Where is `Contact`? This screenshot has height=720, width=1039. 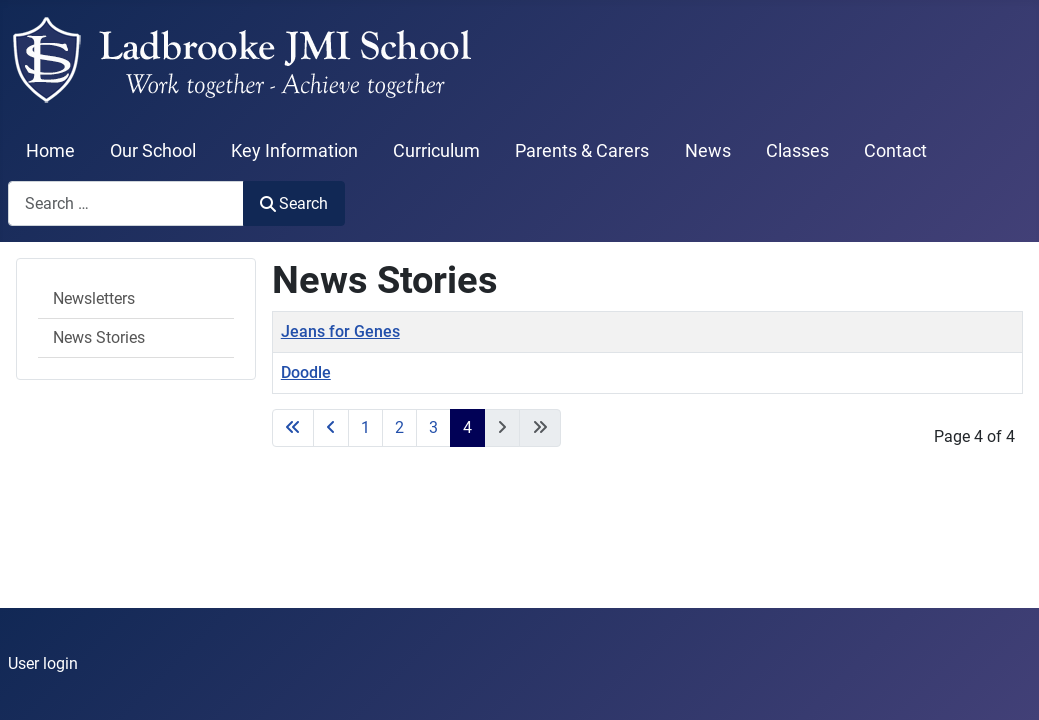
Contact is located at coordinates (895, 151).